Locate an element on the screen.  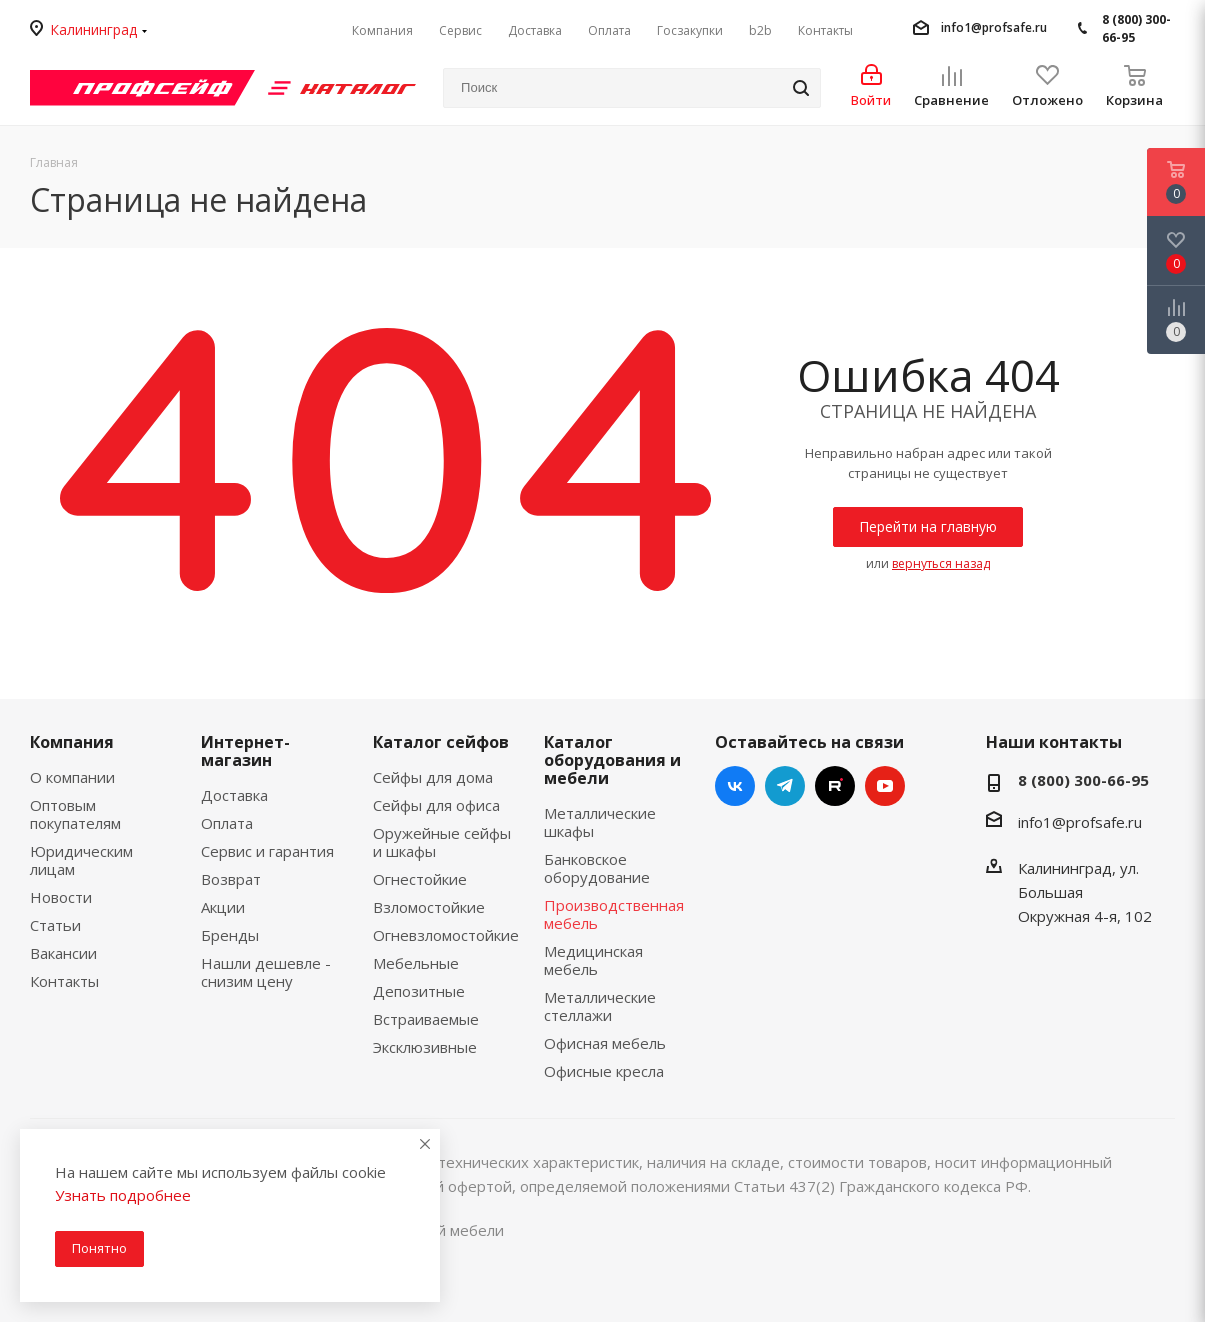
Оптовым покупателям is located at coordinates (75, 814).